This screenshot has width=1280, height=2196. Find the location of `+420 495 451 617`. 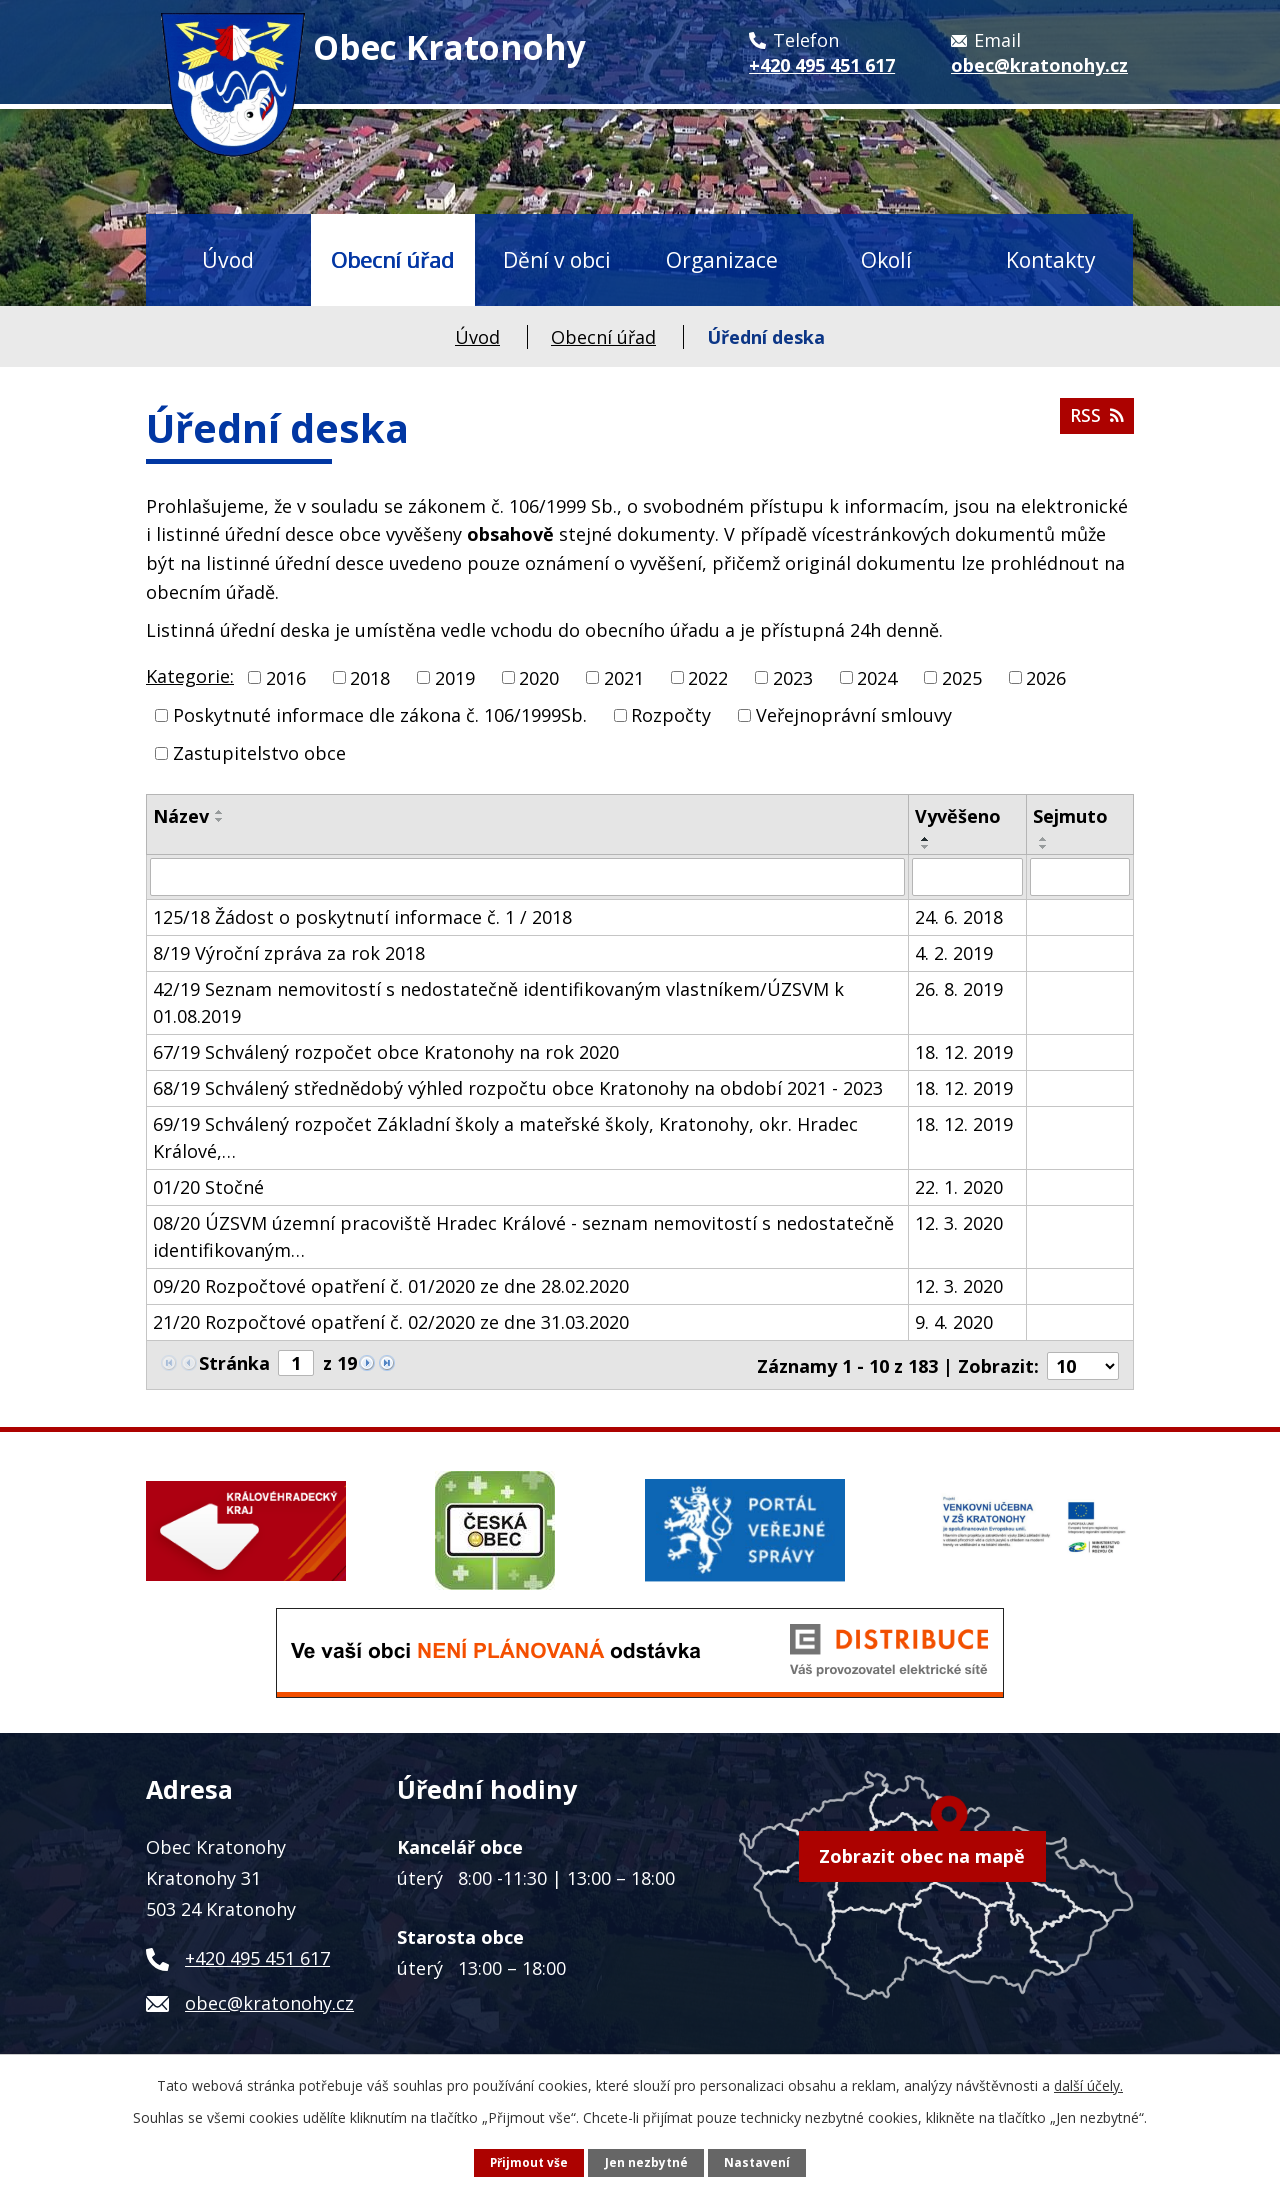

+420 495 451 617 is located at coordinates (257, 1955).